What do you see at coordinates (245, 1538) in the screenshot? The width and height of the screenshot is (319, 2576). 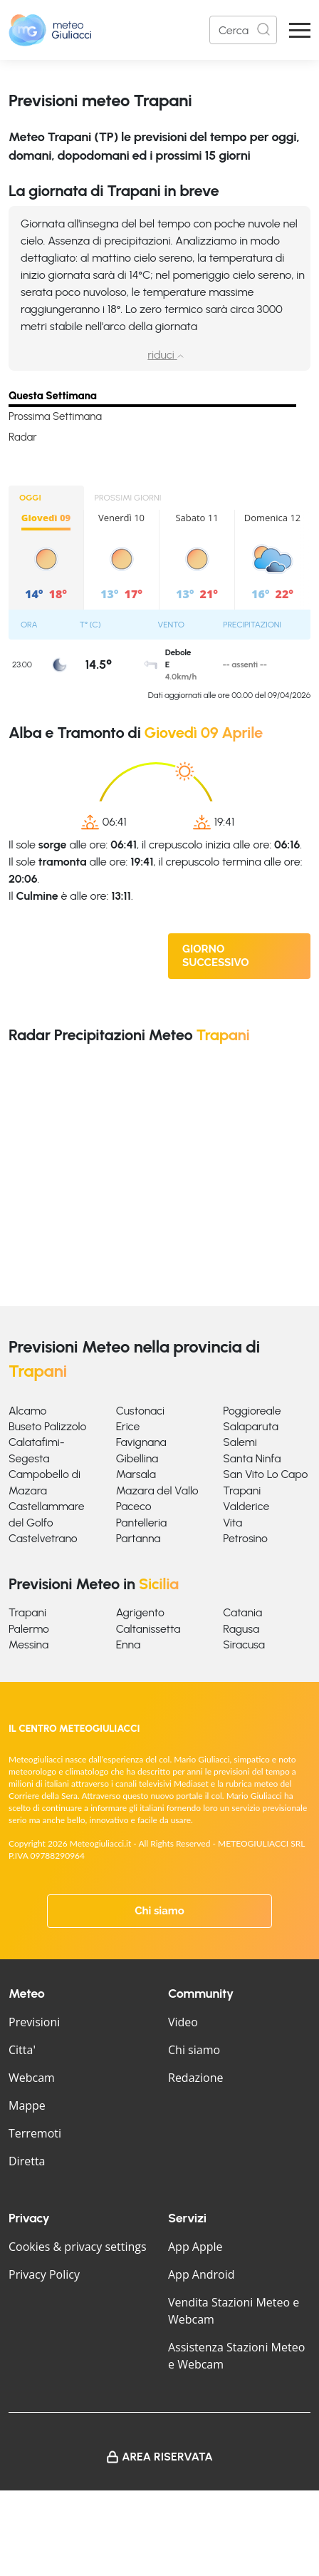 I see `Petrosino` at bounding box center [245, 1538].